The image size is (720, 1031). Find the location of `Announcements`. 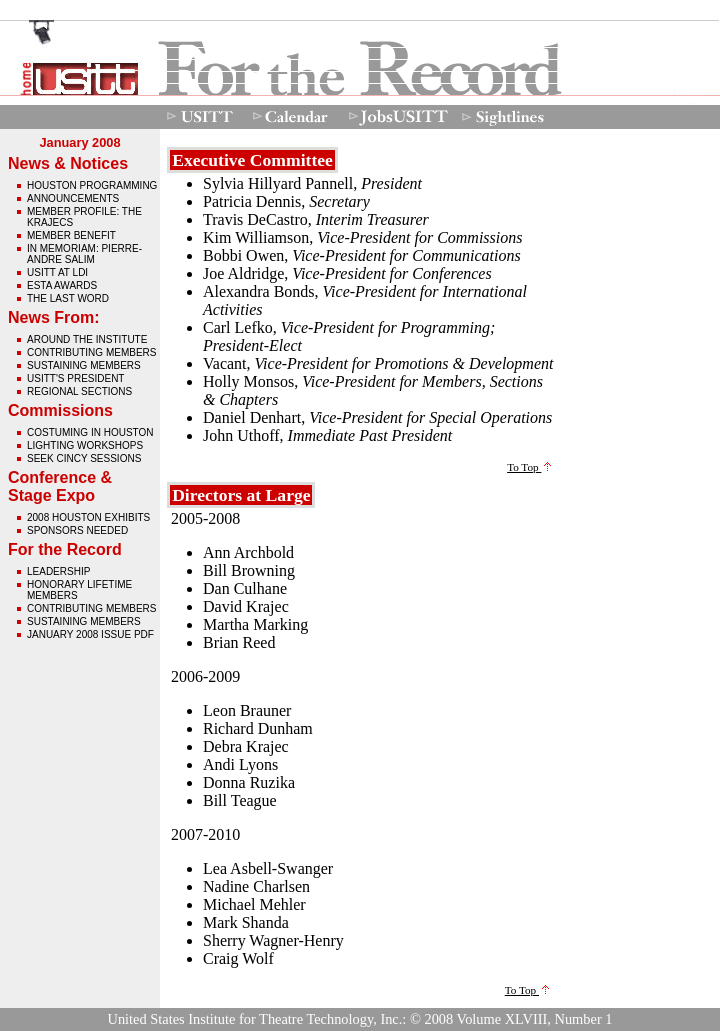

Announcements is located at coordinates (73, 198).